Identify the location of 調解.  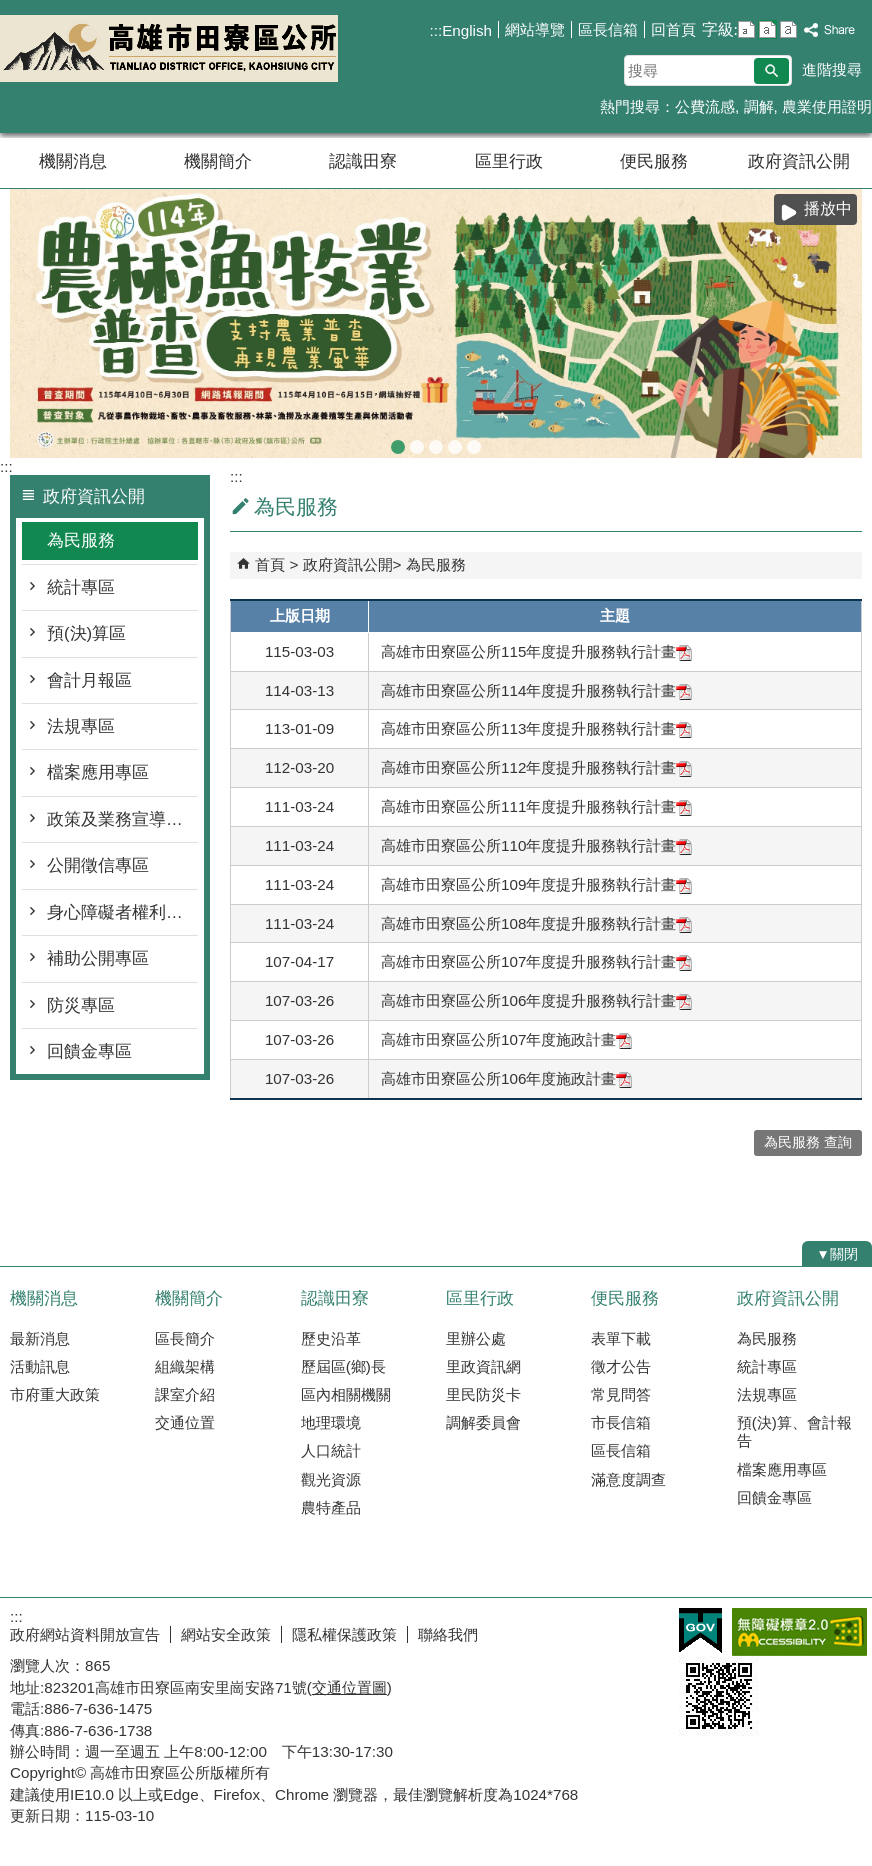
(759, 106).